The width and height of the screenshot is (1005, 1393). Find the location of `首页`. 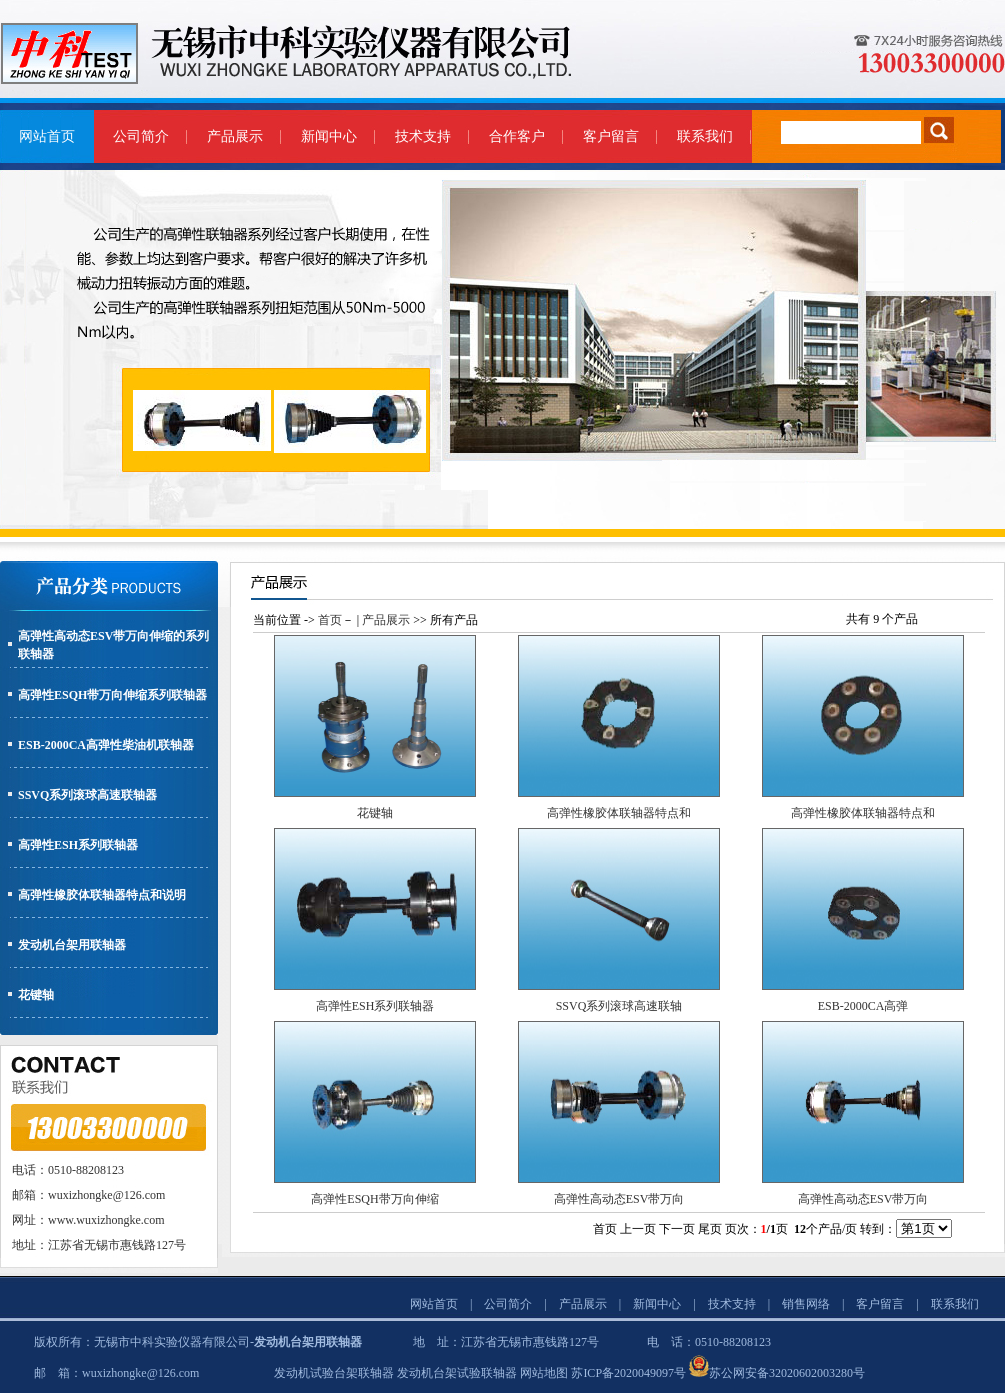

首页 is located at coordinates (330, 620).